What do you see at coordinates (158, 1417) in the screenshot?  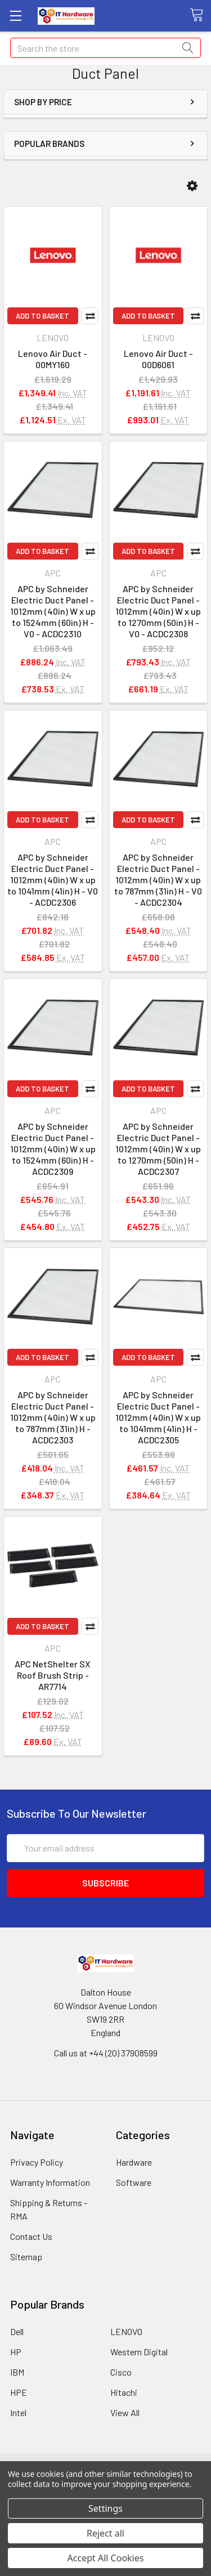 I see `APC by Schneider Electric Duct Panel - 1012mm (40in) W x up to 1041mm (41in) H - ACDC2305` at bounding box center [158, 1417].